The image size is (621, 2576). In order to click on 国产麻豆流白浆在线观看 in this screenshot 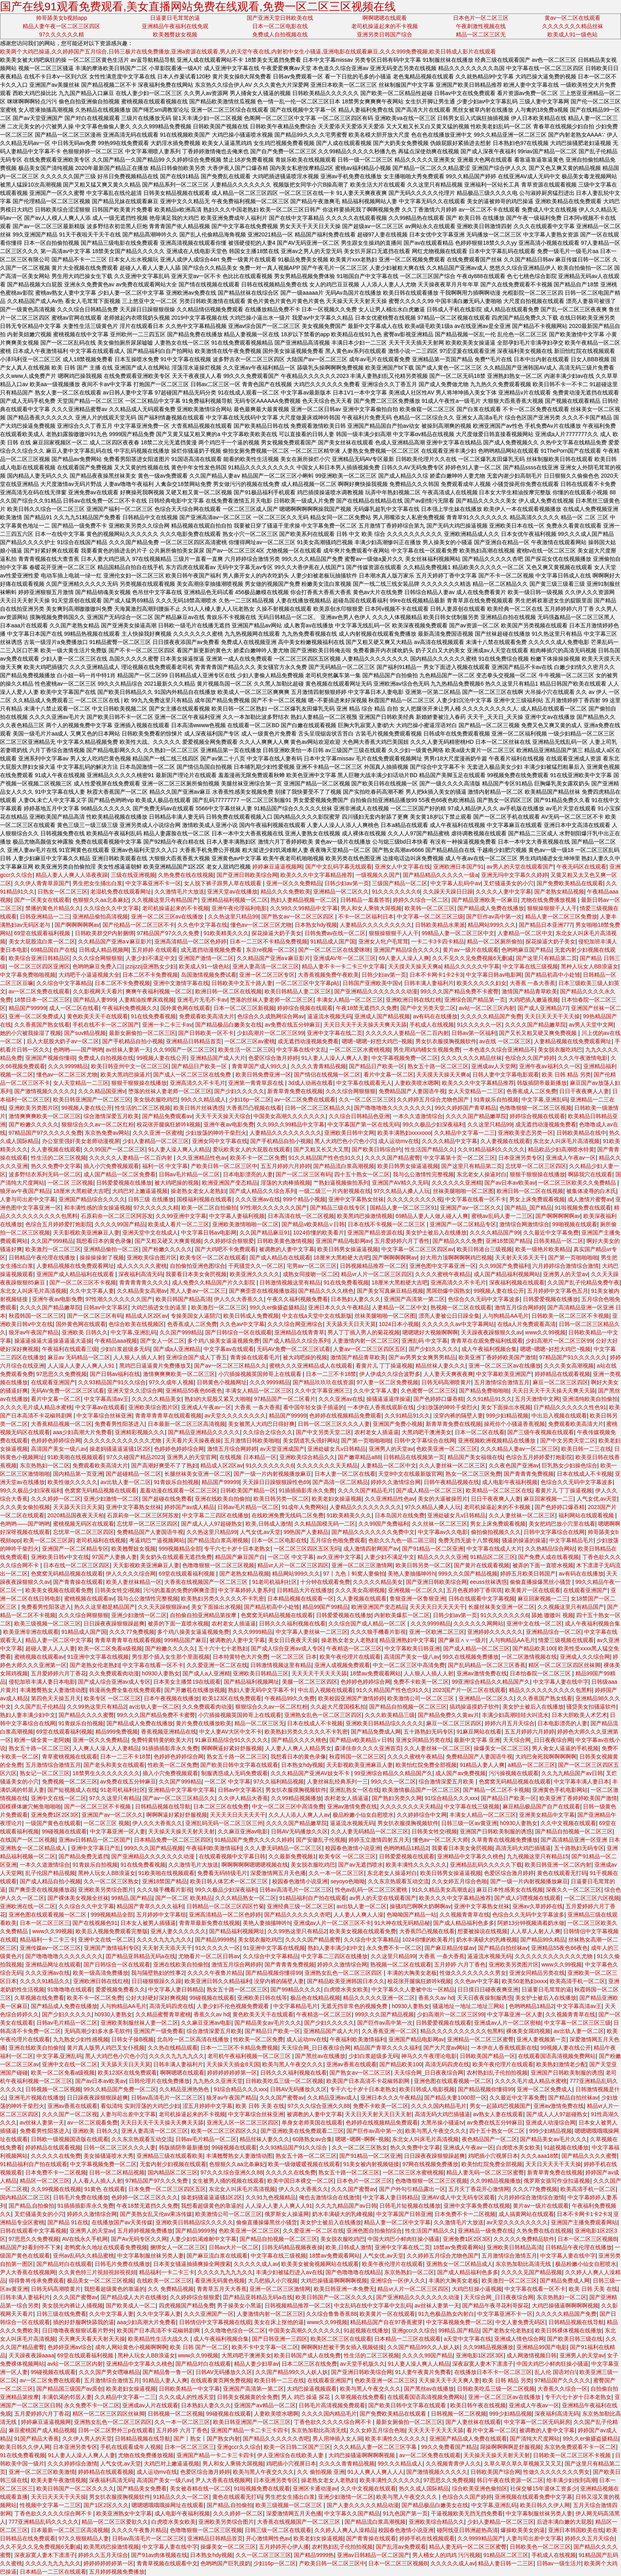, I will do `click(217, 2255)`.